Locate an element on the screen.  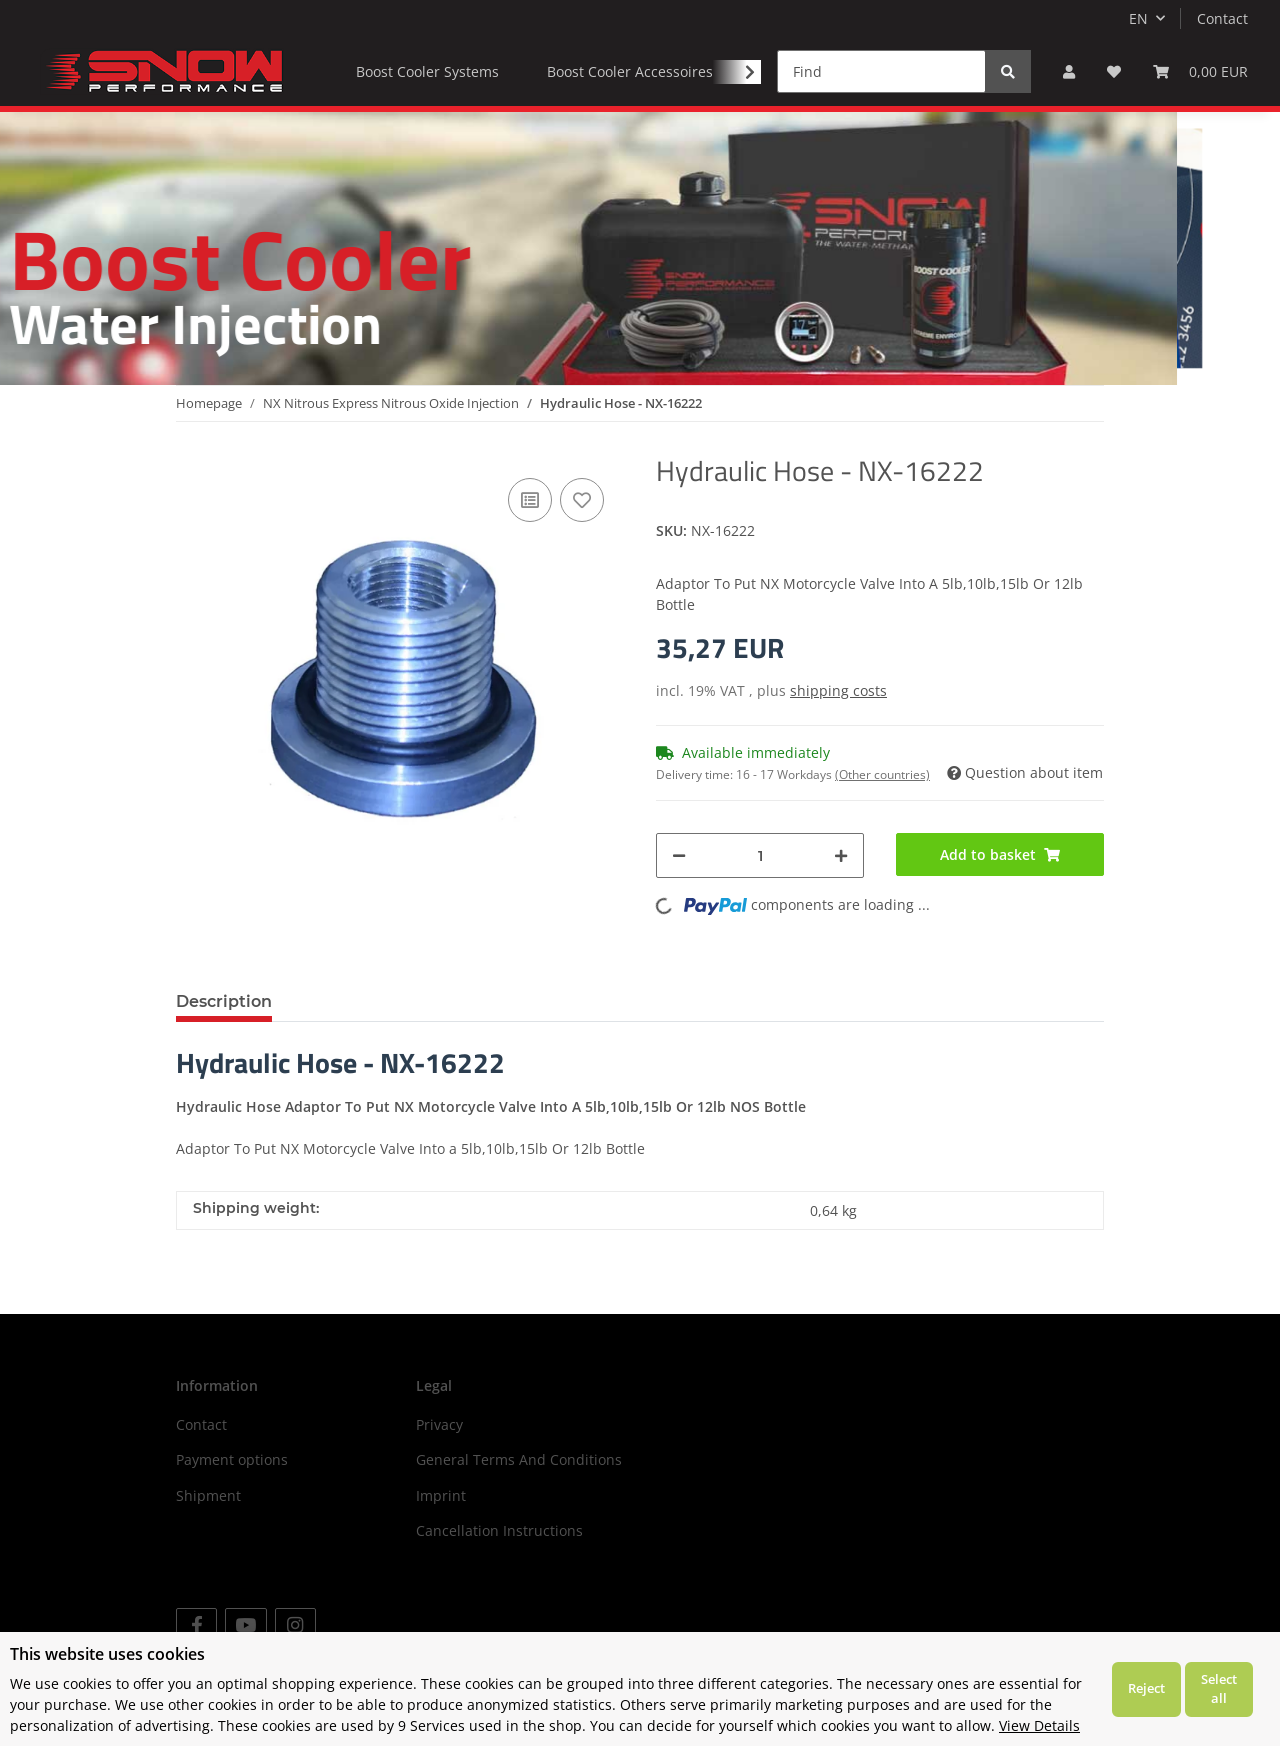
General Terms And Conditions is located at coordinates (519, 1459).